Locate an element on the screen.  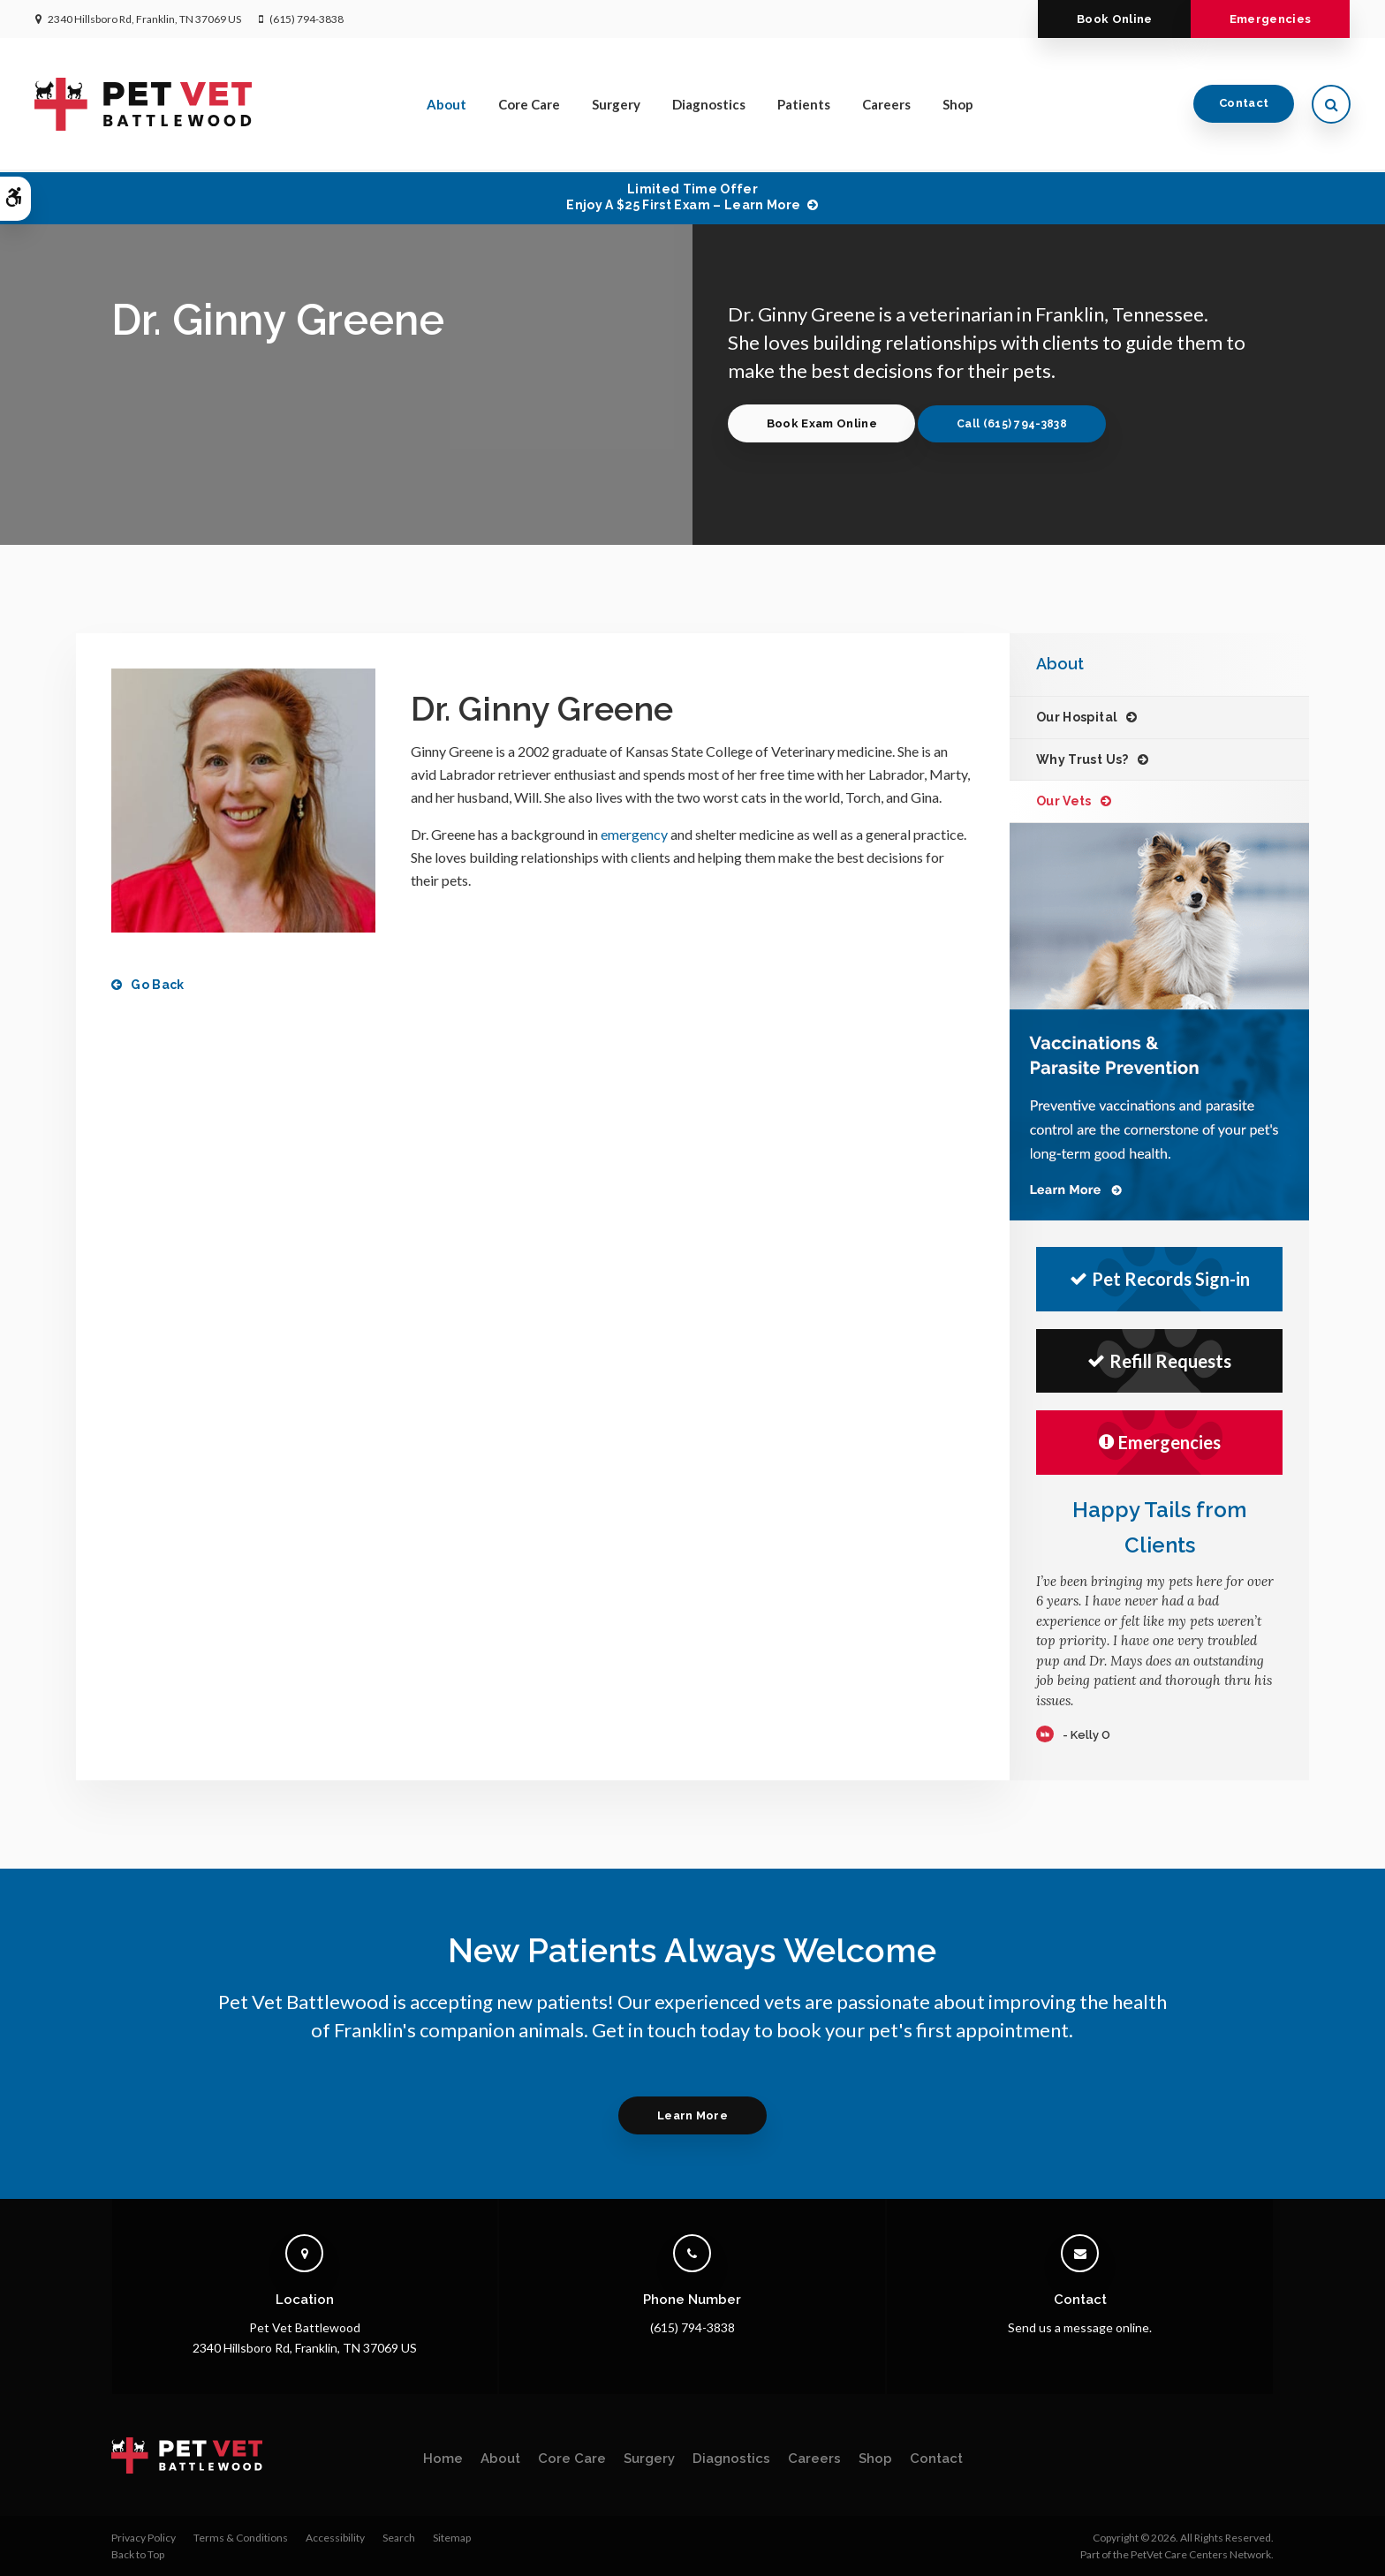
Our Hospital is located at coordinates (1076, 717).